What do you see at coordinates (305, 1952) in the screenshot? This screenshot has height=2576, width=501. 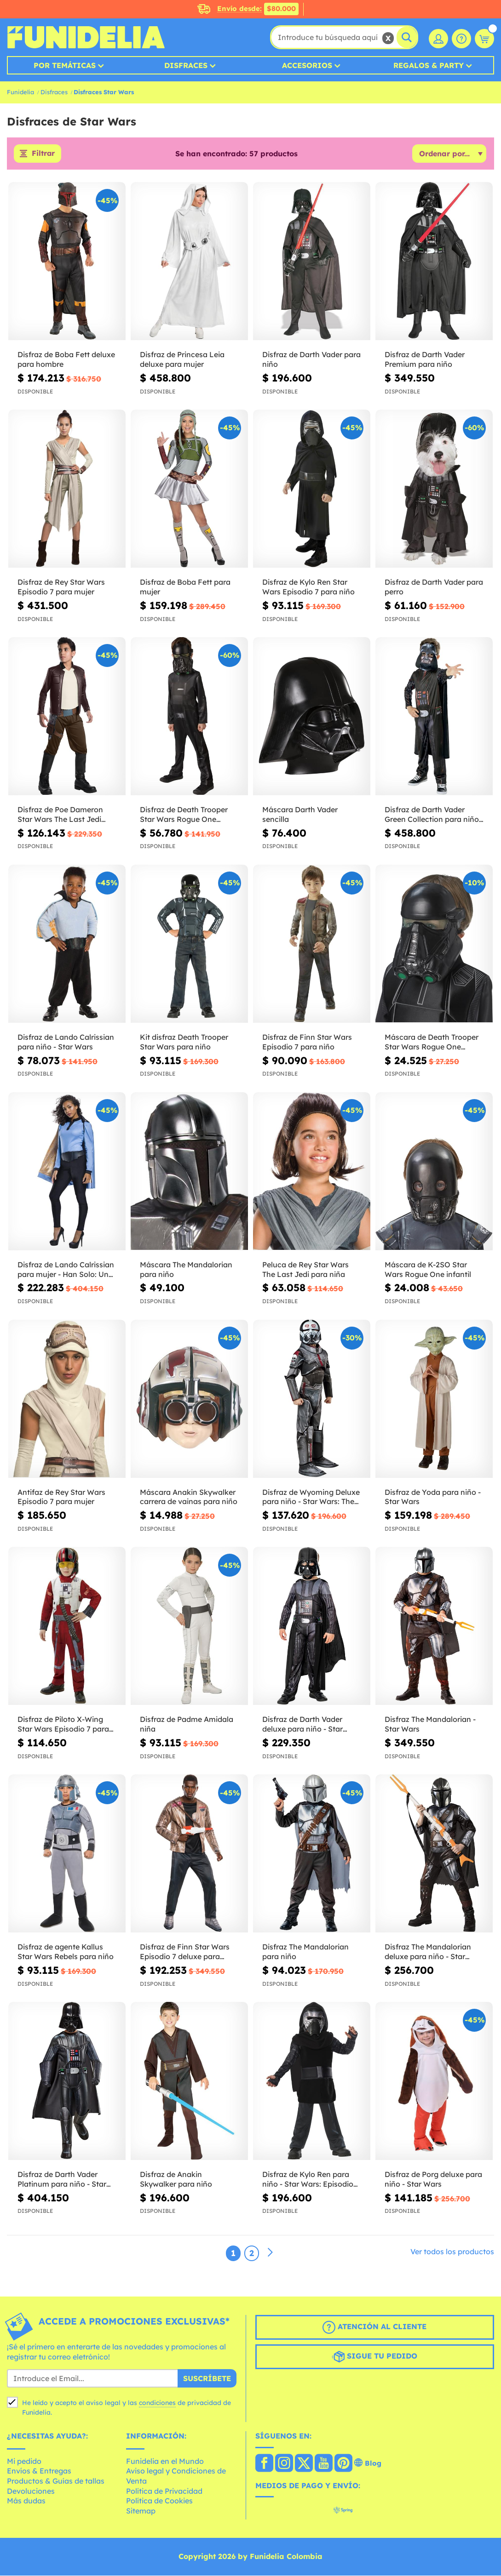 I see `Disfraz The Mandalorian para niño` at bounding box center [305, 1952].